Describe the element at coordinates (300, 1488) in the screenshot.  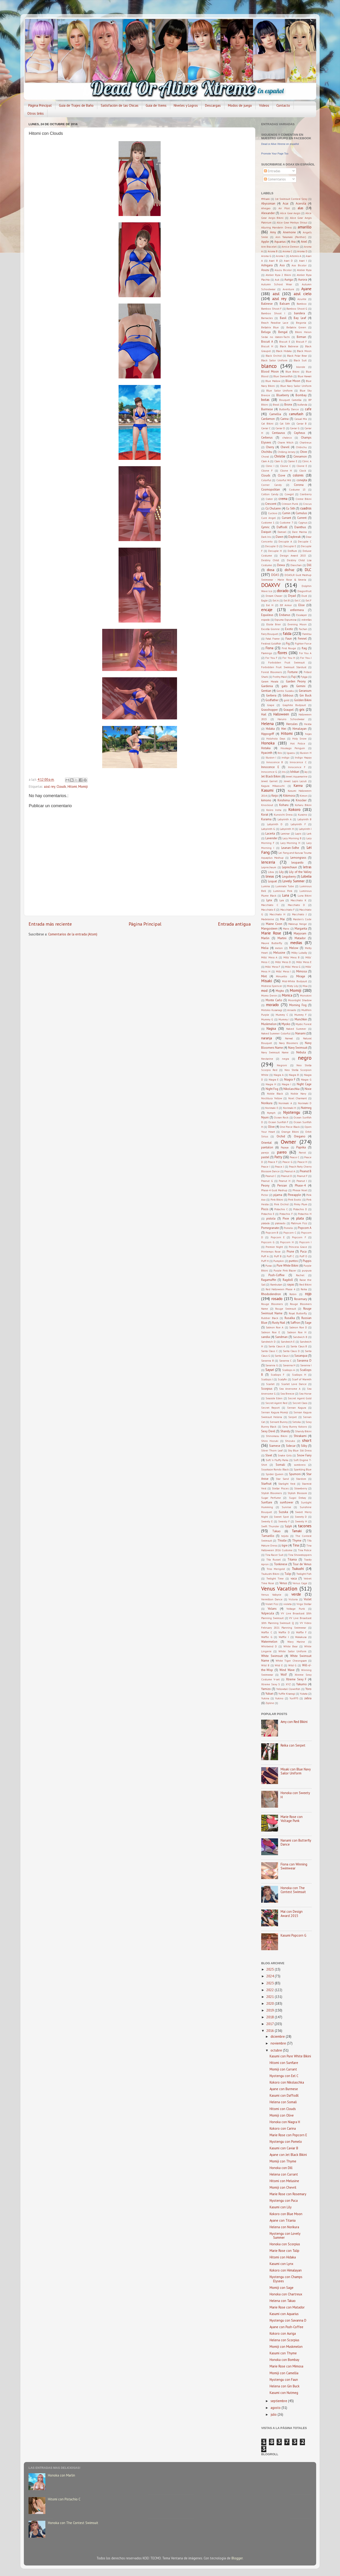
I see `Strawberry` at that location.